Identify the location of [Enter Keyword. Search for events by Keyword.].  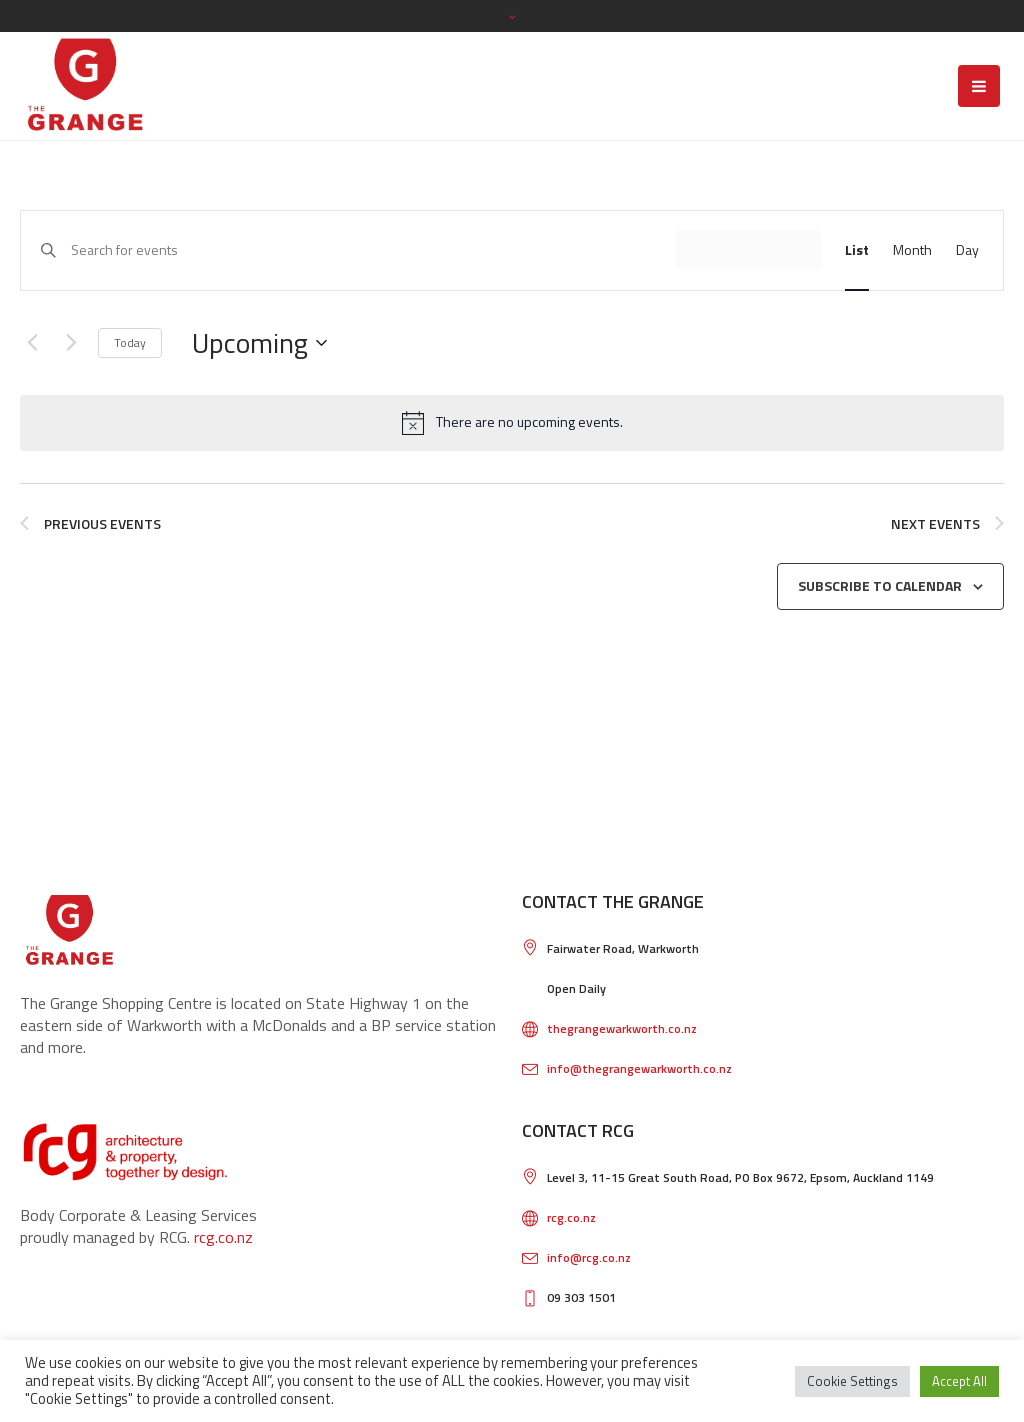
(373, 250).